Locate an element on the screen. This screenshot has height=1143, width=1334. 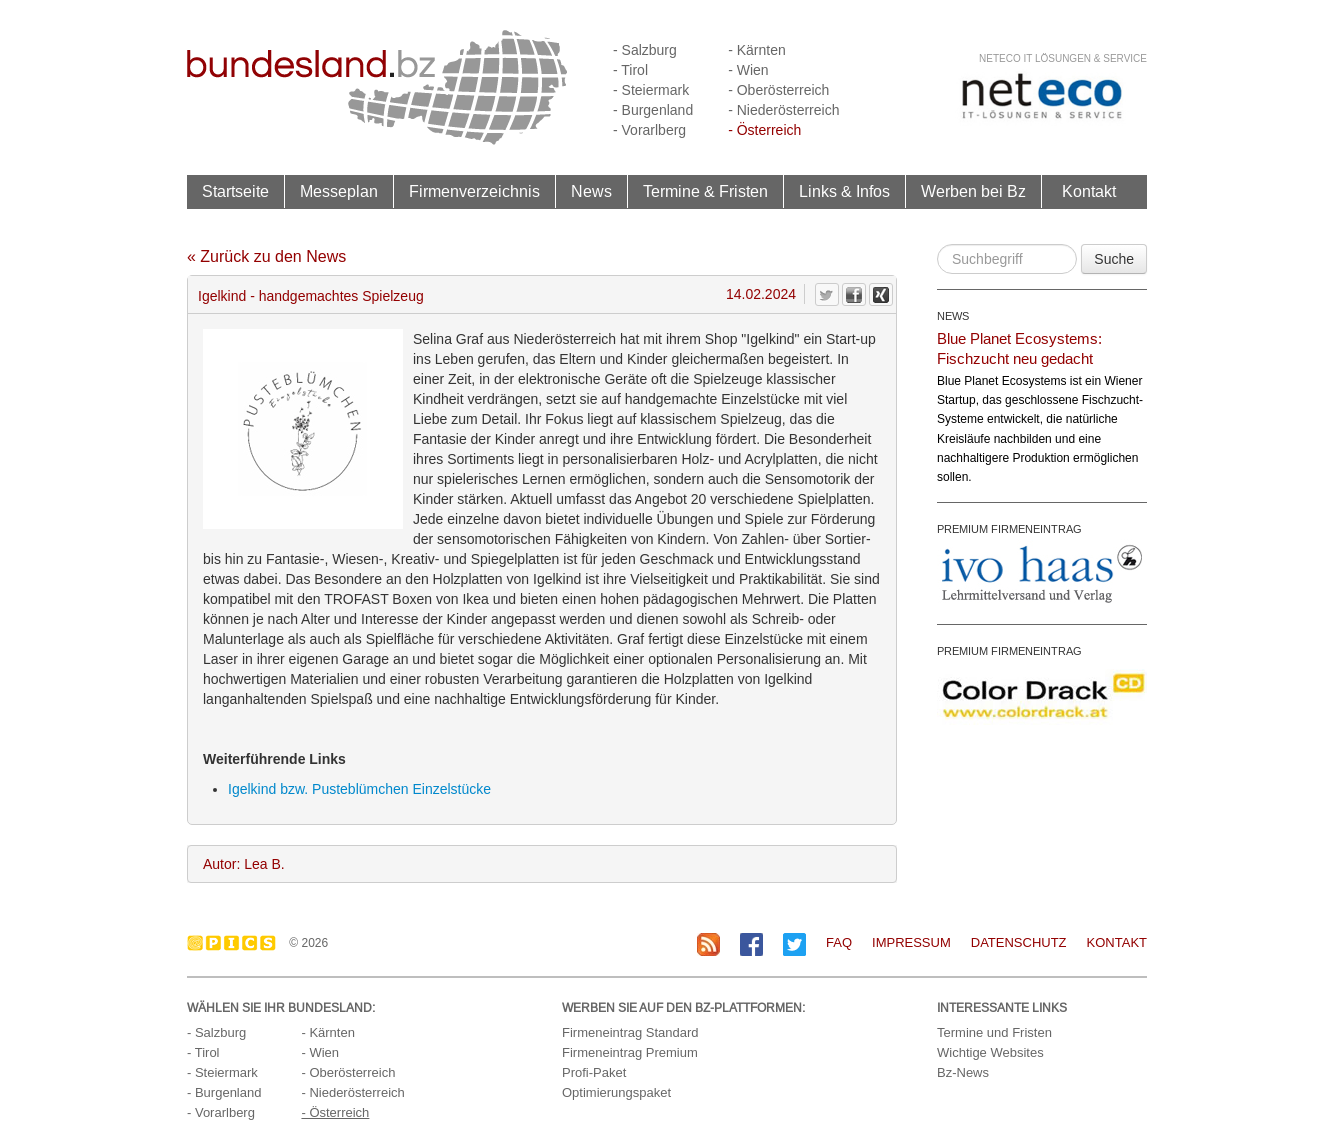
Firmenverzeichnis is located at coordinates (474, 191).